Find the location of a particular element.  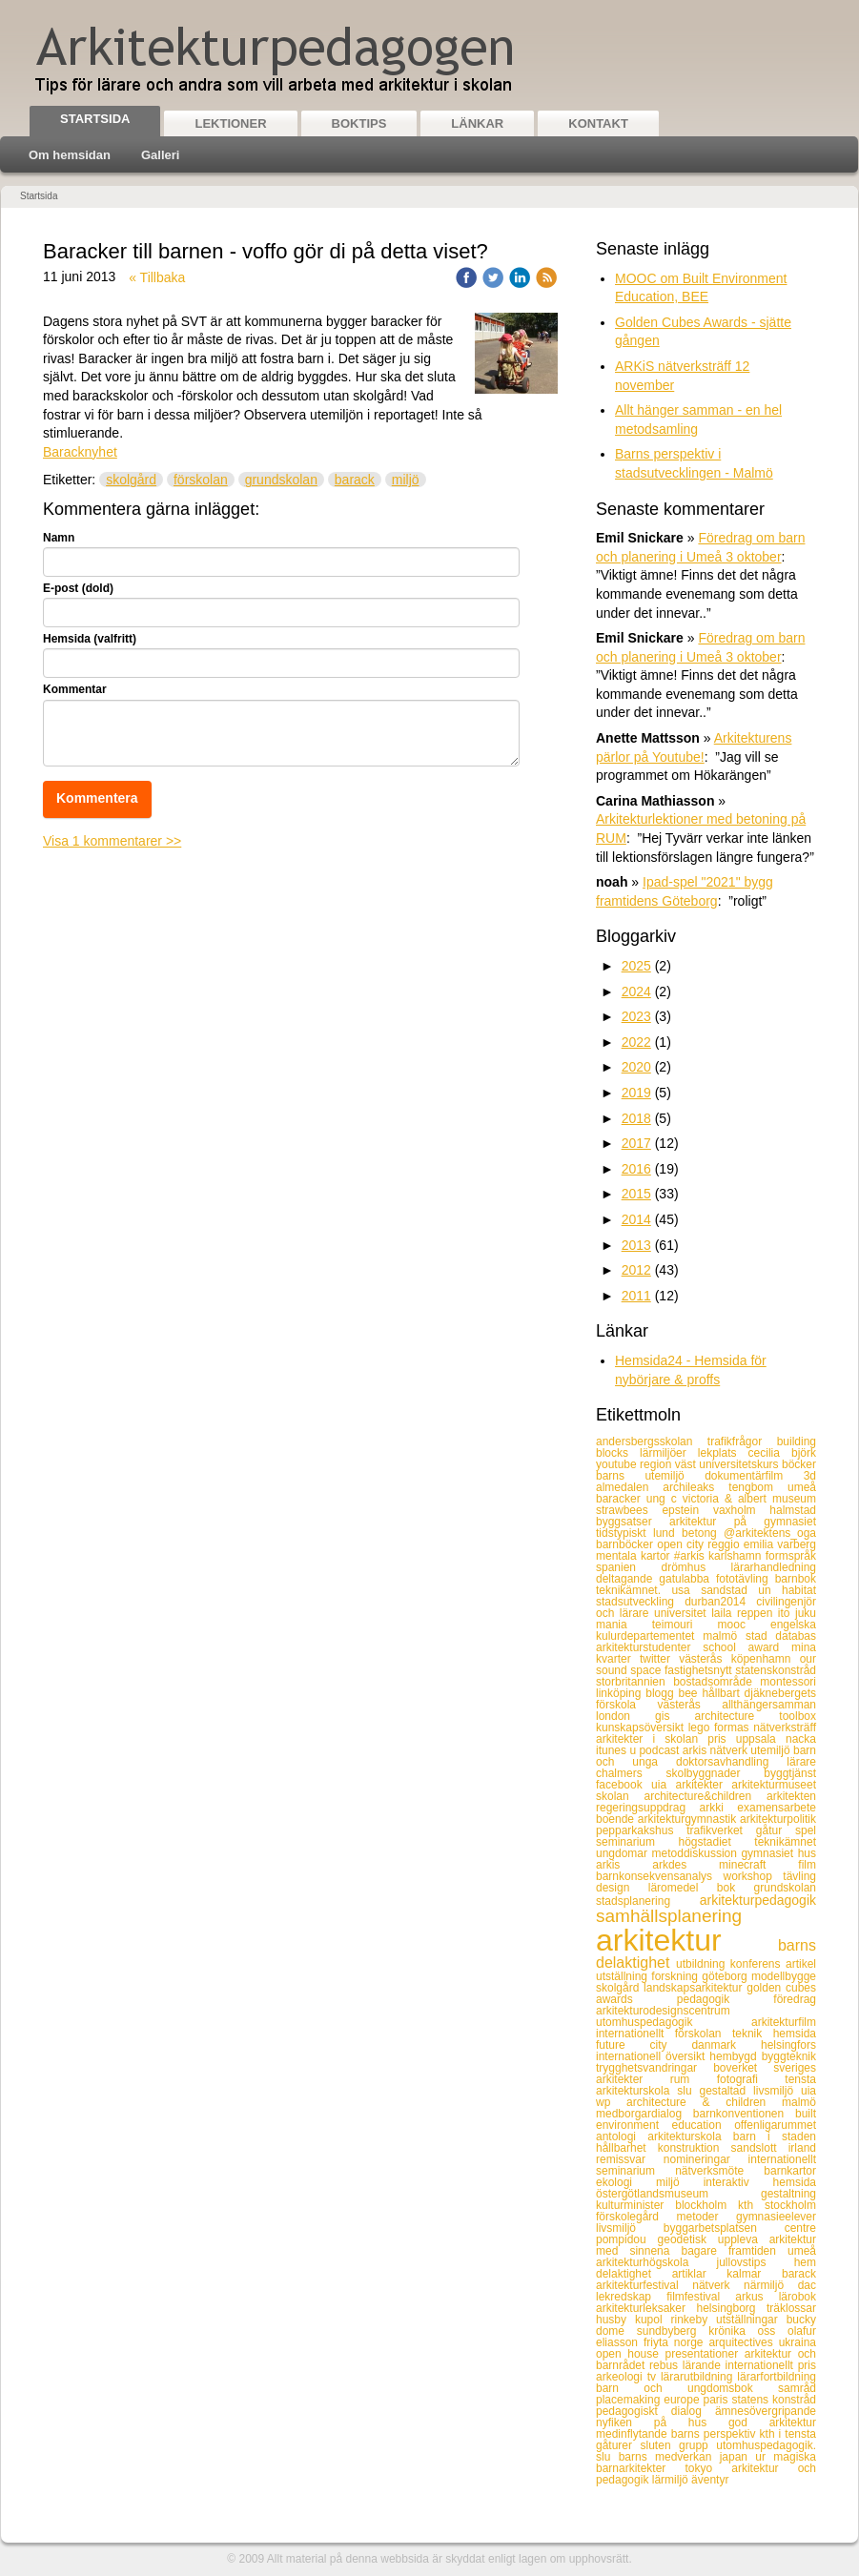

2024 is located at coordinates (636, 991).